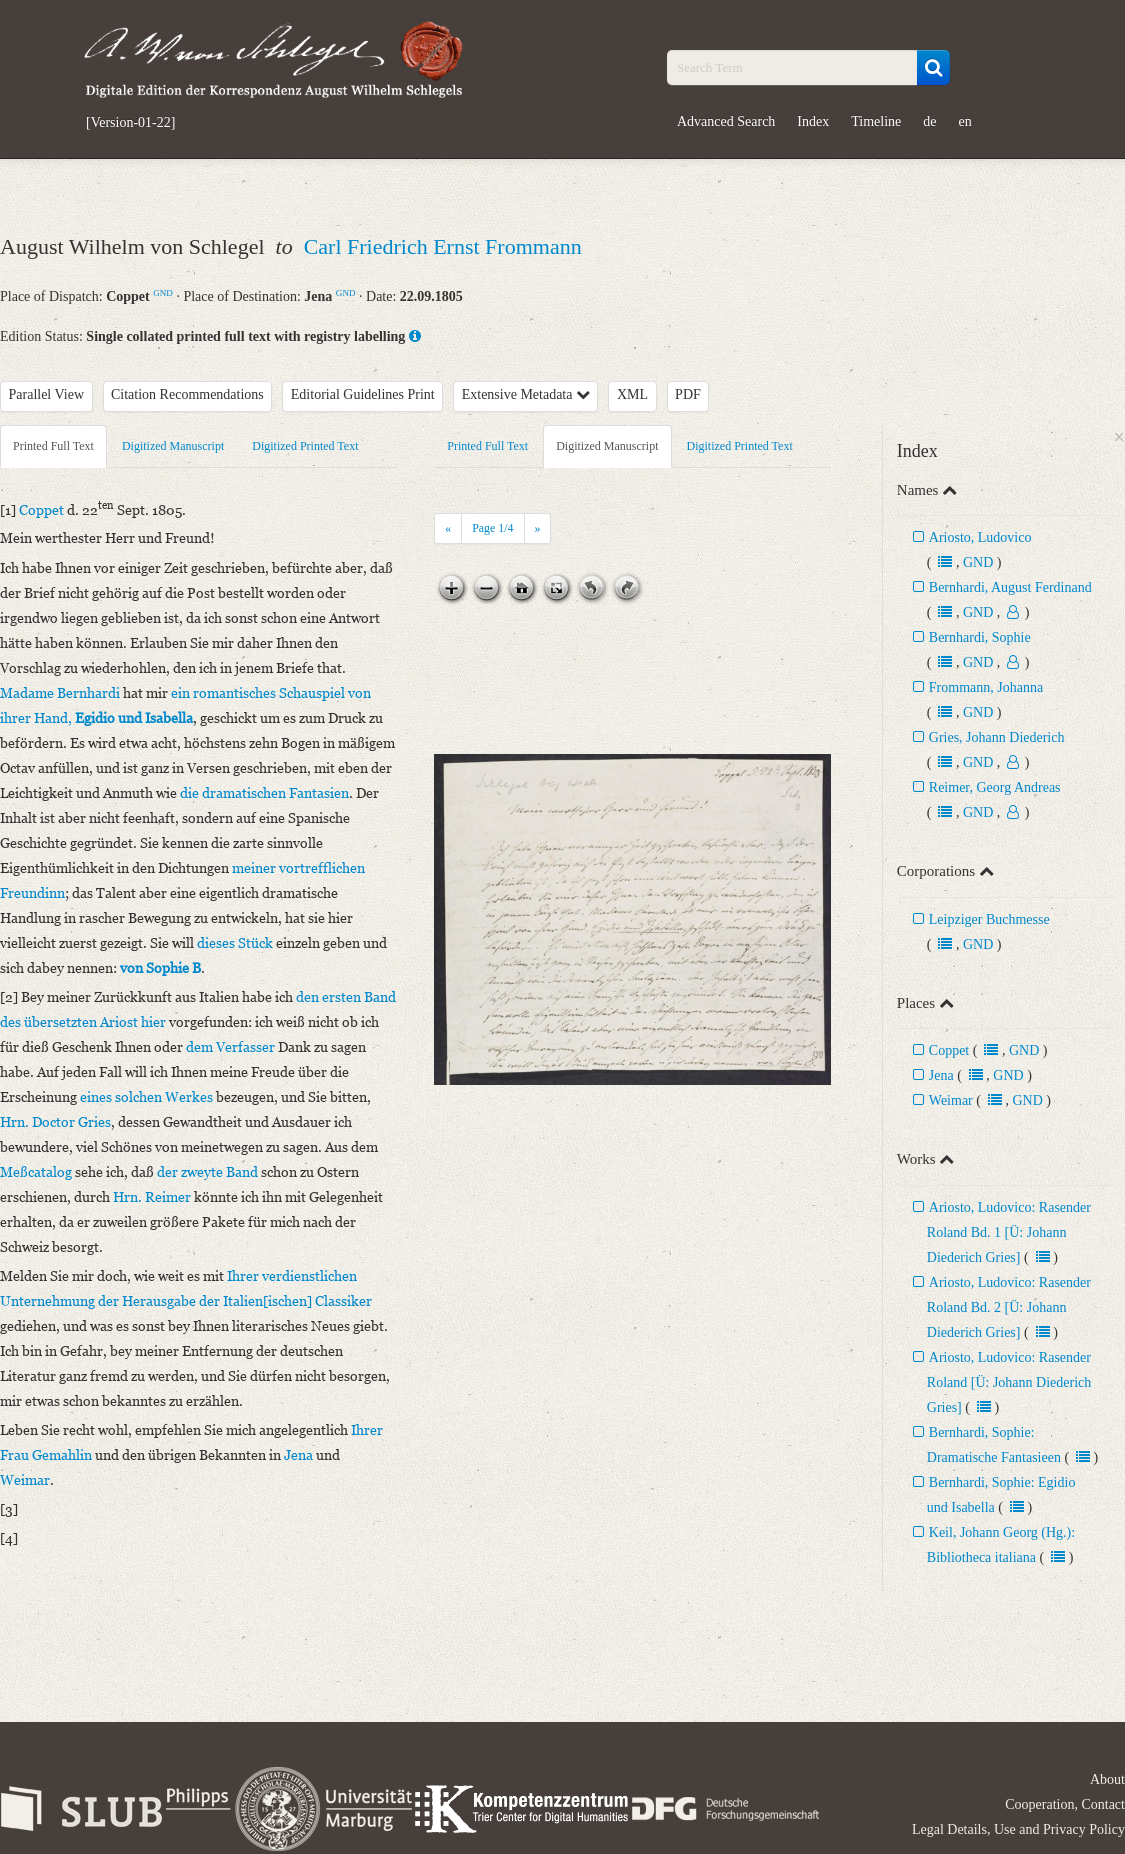 This screenshot has width=1125, height=1854. I want to click on Timeline, so click(876, 121).